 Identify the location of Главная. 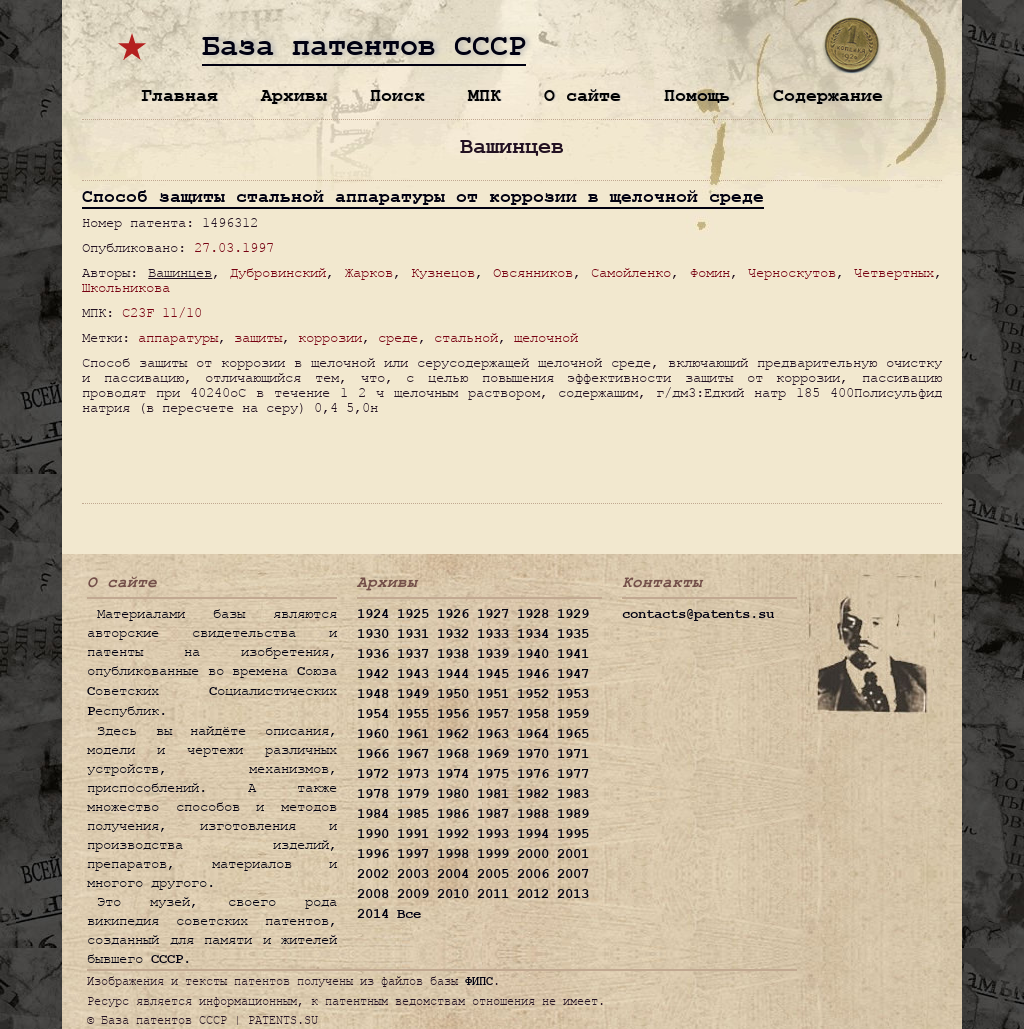
(179, 95).